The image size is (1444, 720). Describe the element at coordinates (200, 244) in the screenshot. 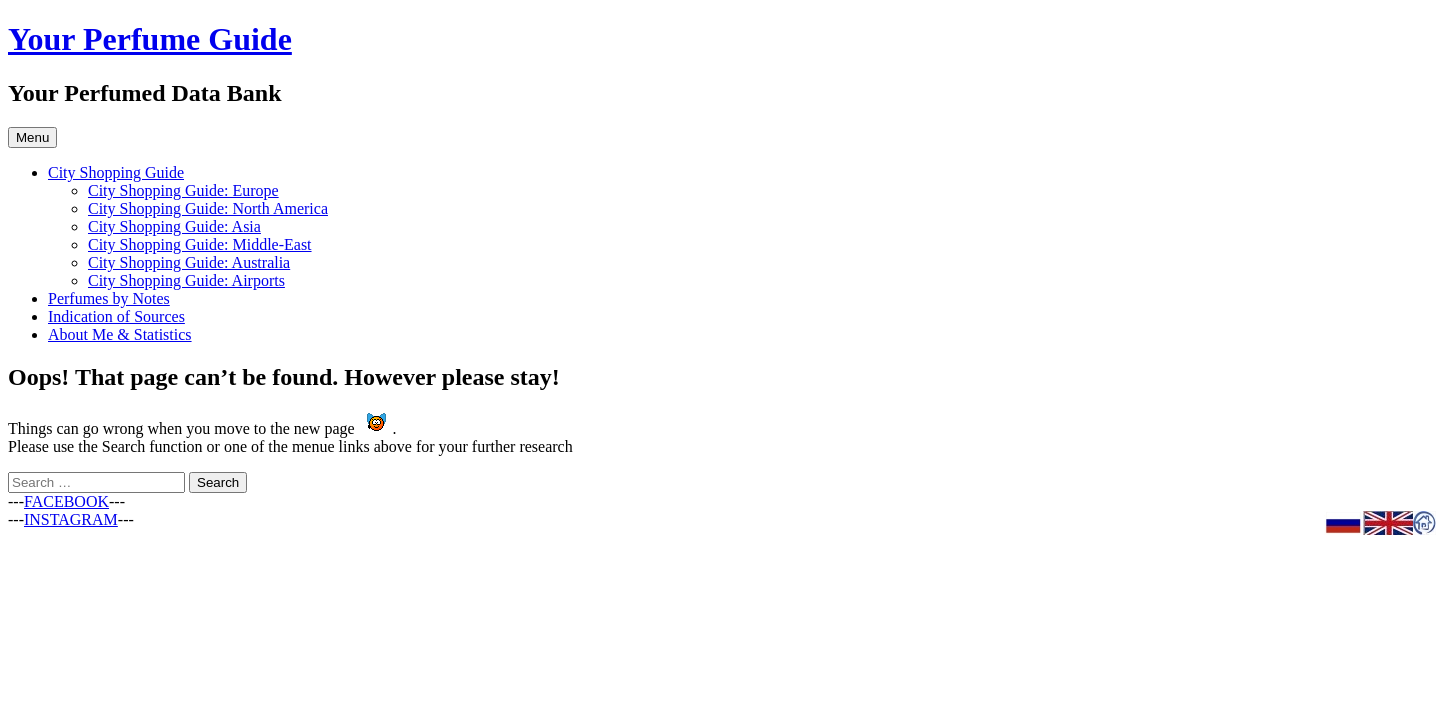

I see `City Shopping Guide: Middle-East` at that location.